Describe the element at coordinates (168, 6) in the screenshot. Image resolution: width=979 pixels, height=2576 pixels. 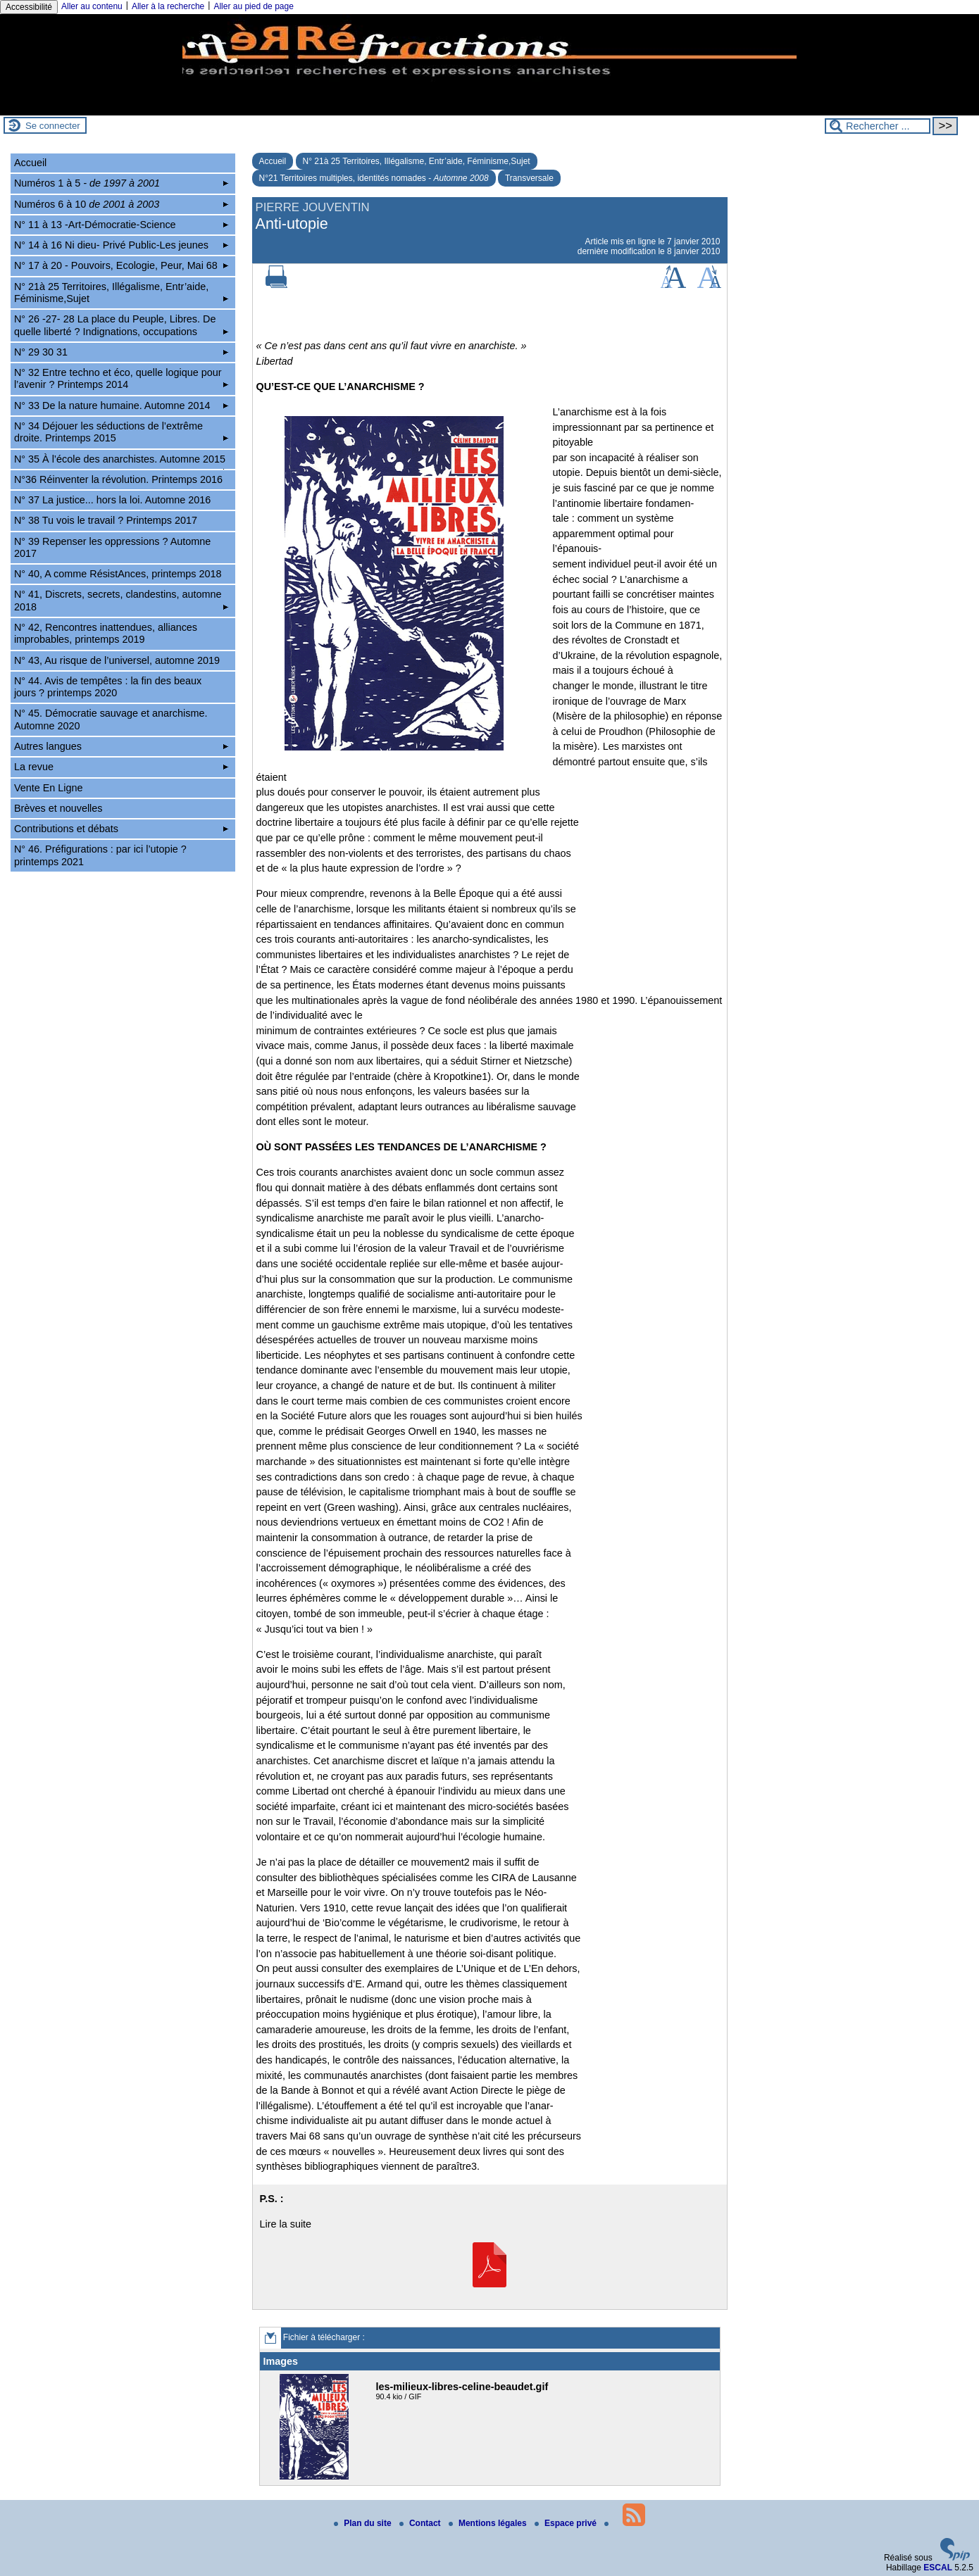
I see `Aller à la recherche` at that location.